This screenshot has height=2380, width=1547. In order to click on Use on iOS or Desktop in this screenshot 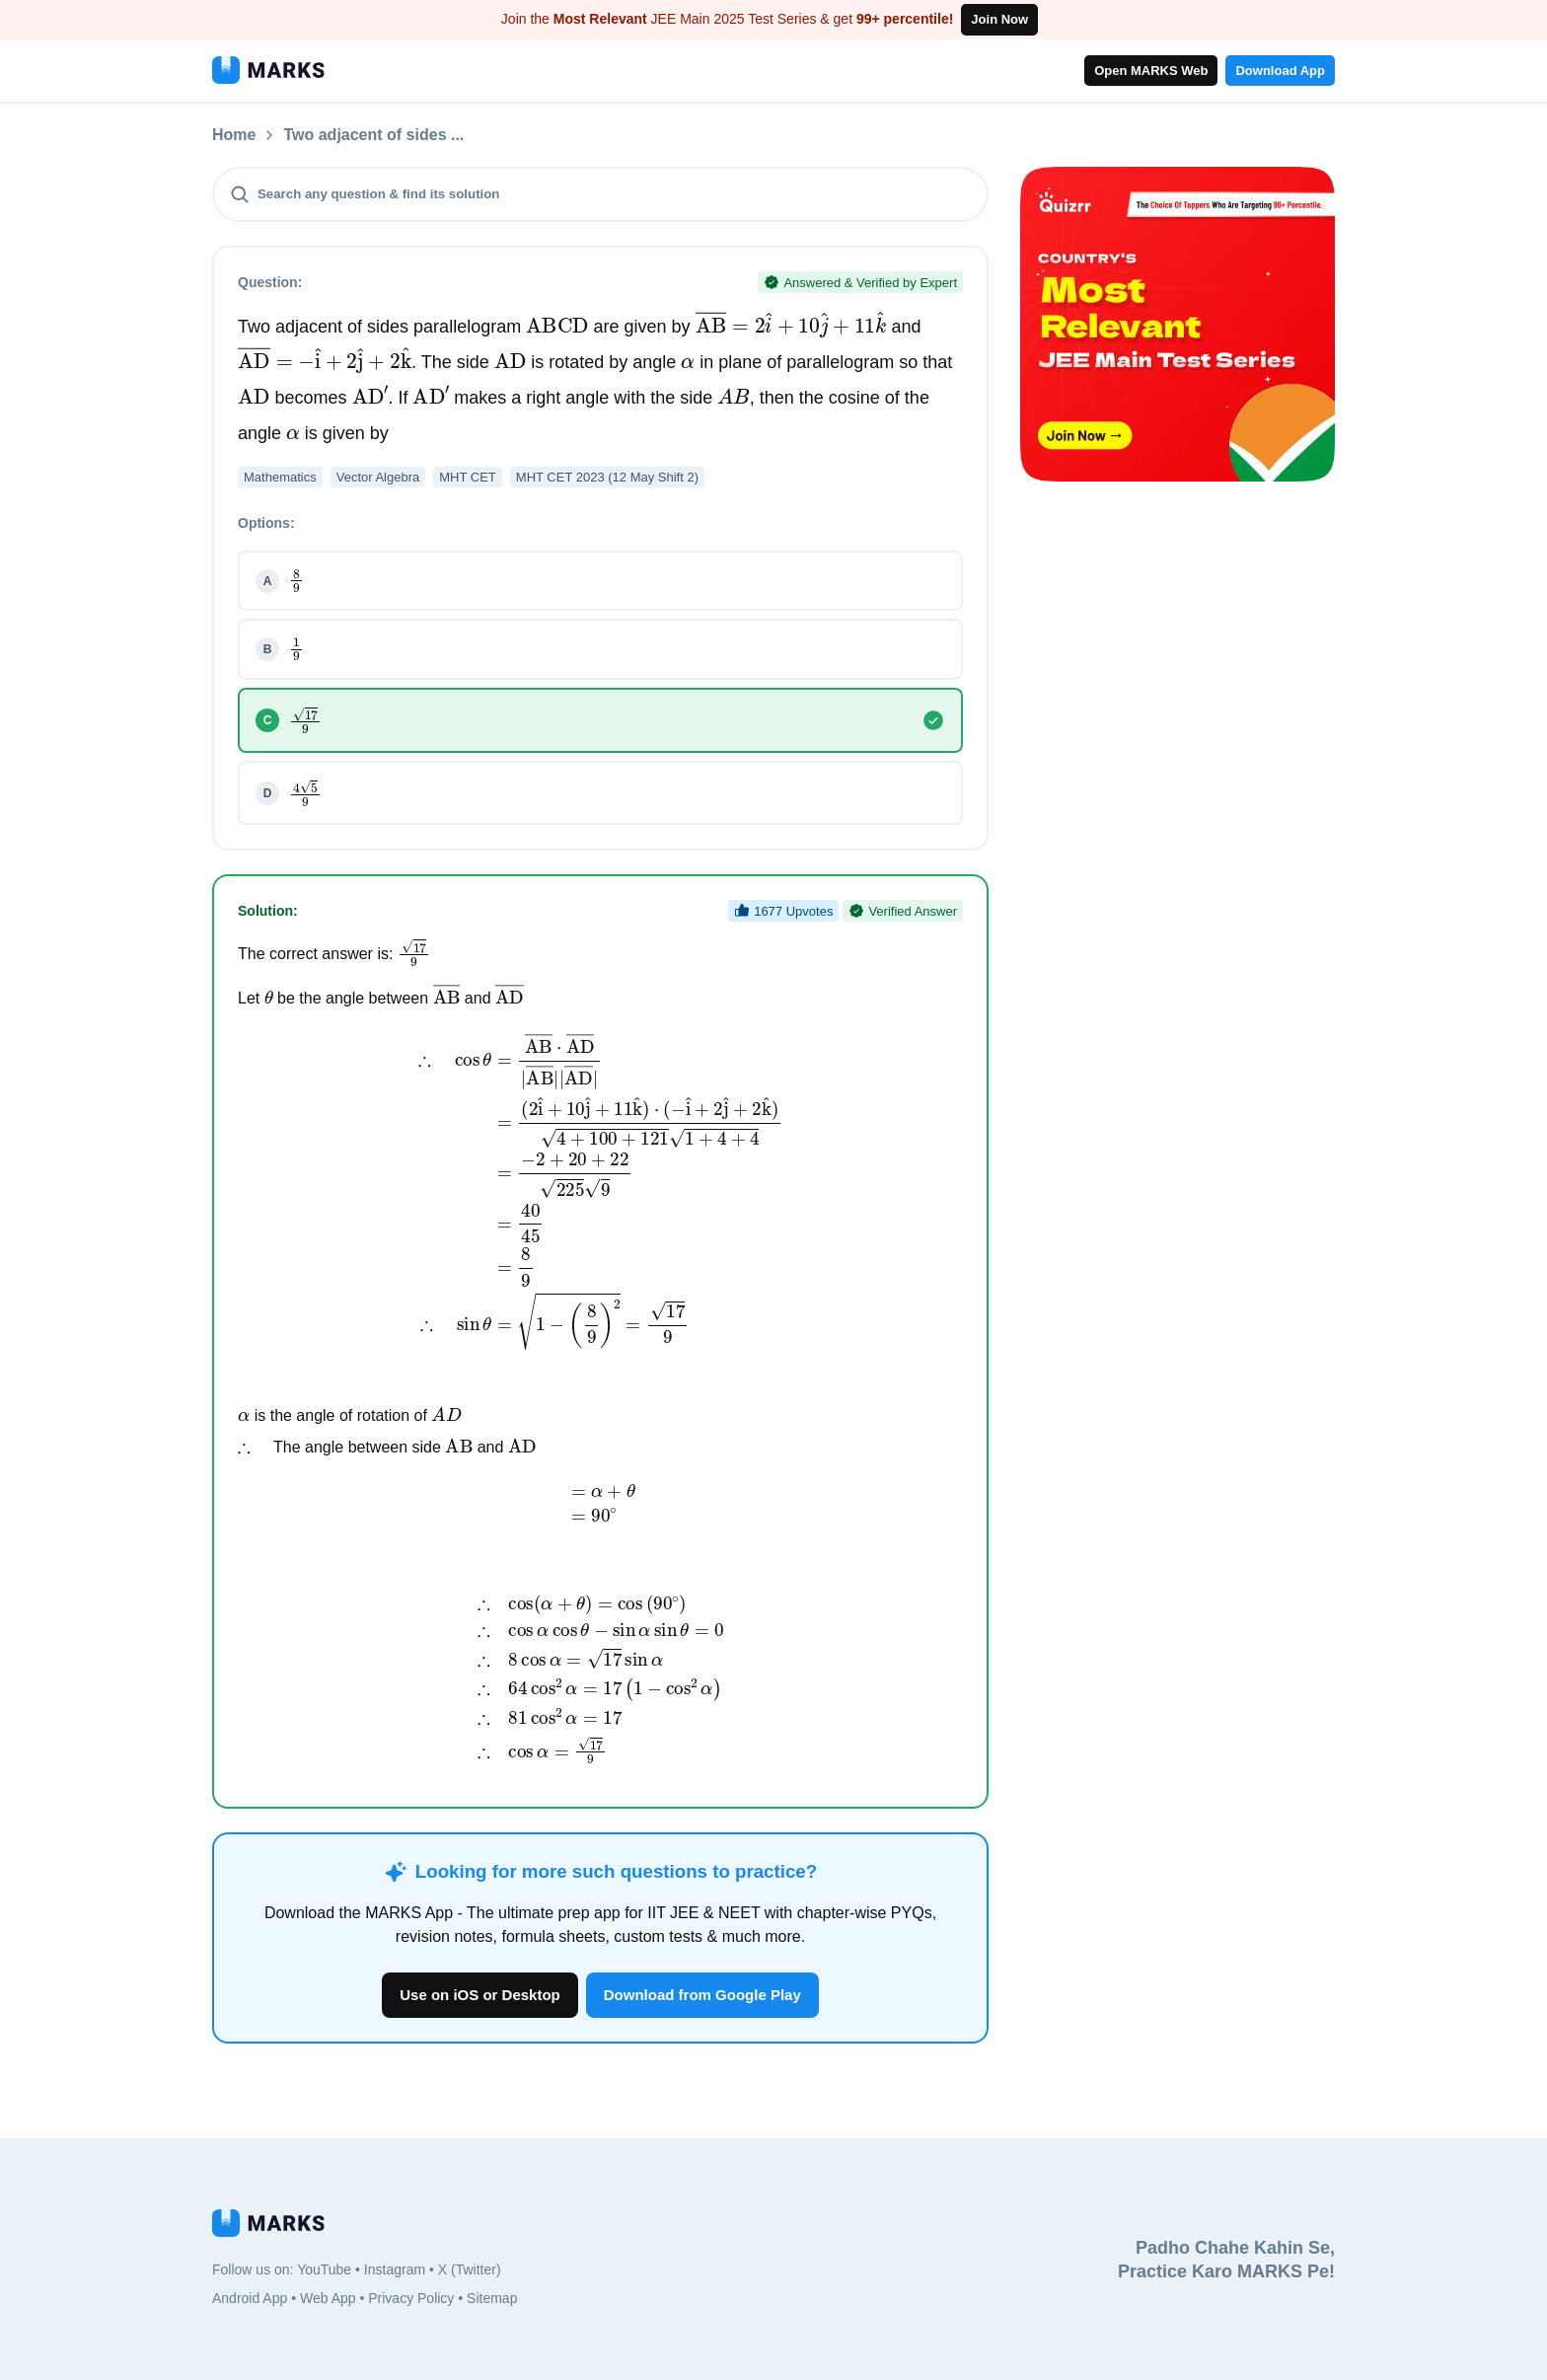, I will do `click(480, 1994)`.